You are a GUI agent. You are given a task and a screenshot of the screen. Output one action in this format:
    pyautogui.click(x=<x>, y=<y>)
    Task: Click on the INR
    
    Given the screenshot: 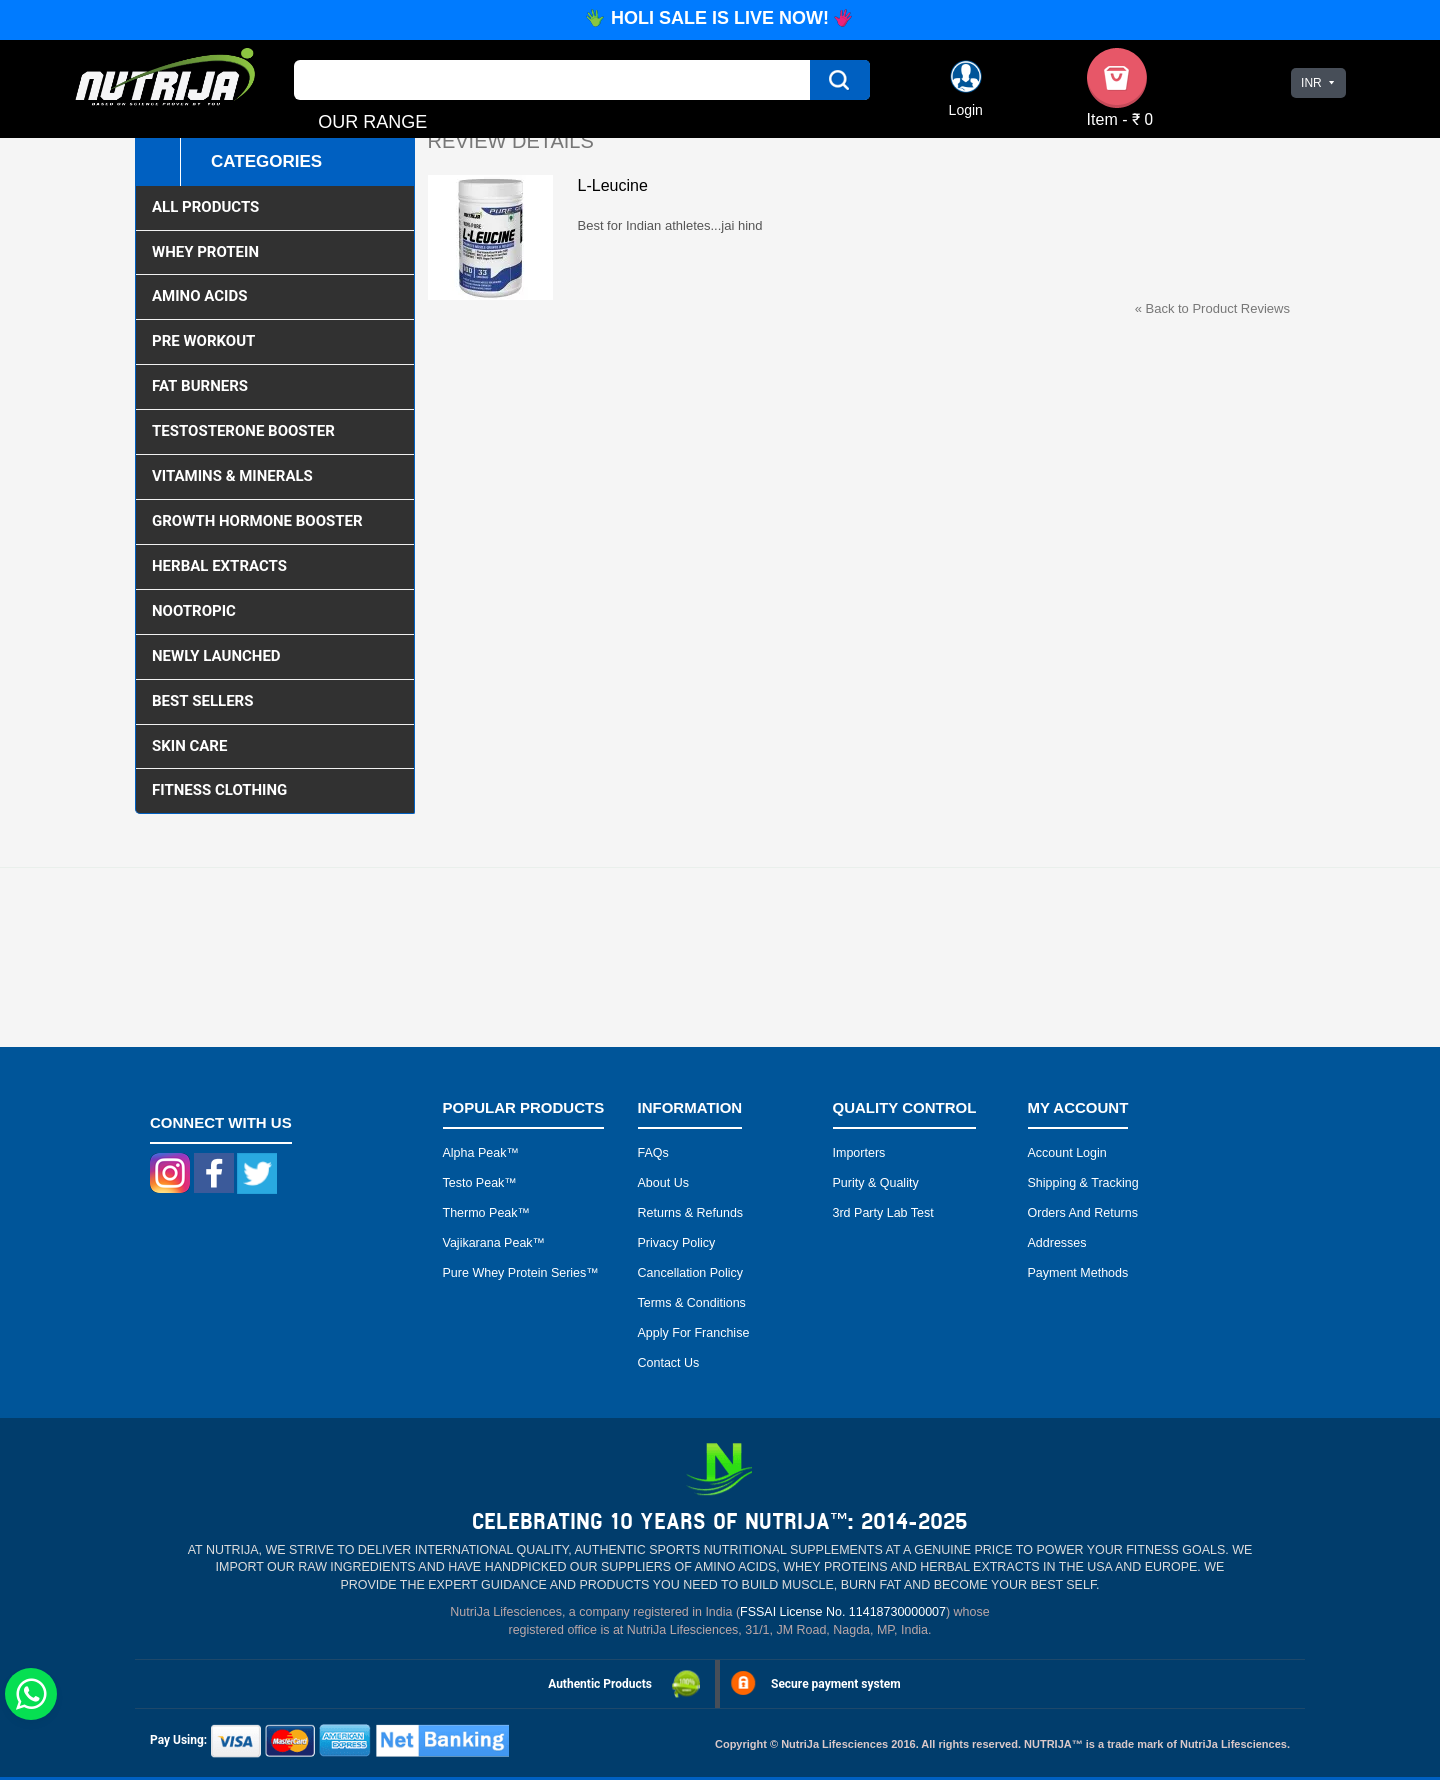 What is the action you would take?
    pyautogui.click(x=1311, y=83)
    